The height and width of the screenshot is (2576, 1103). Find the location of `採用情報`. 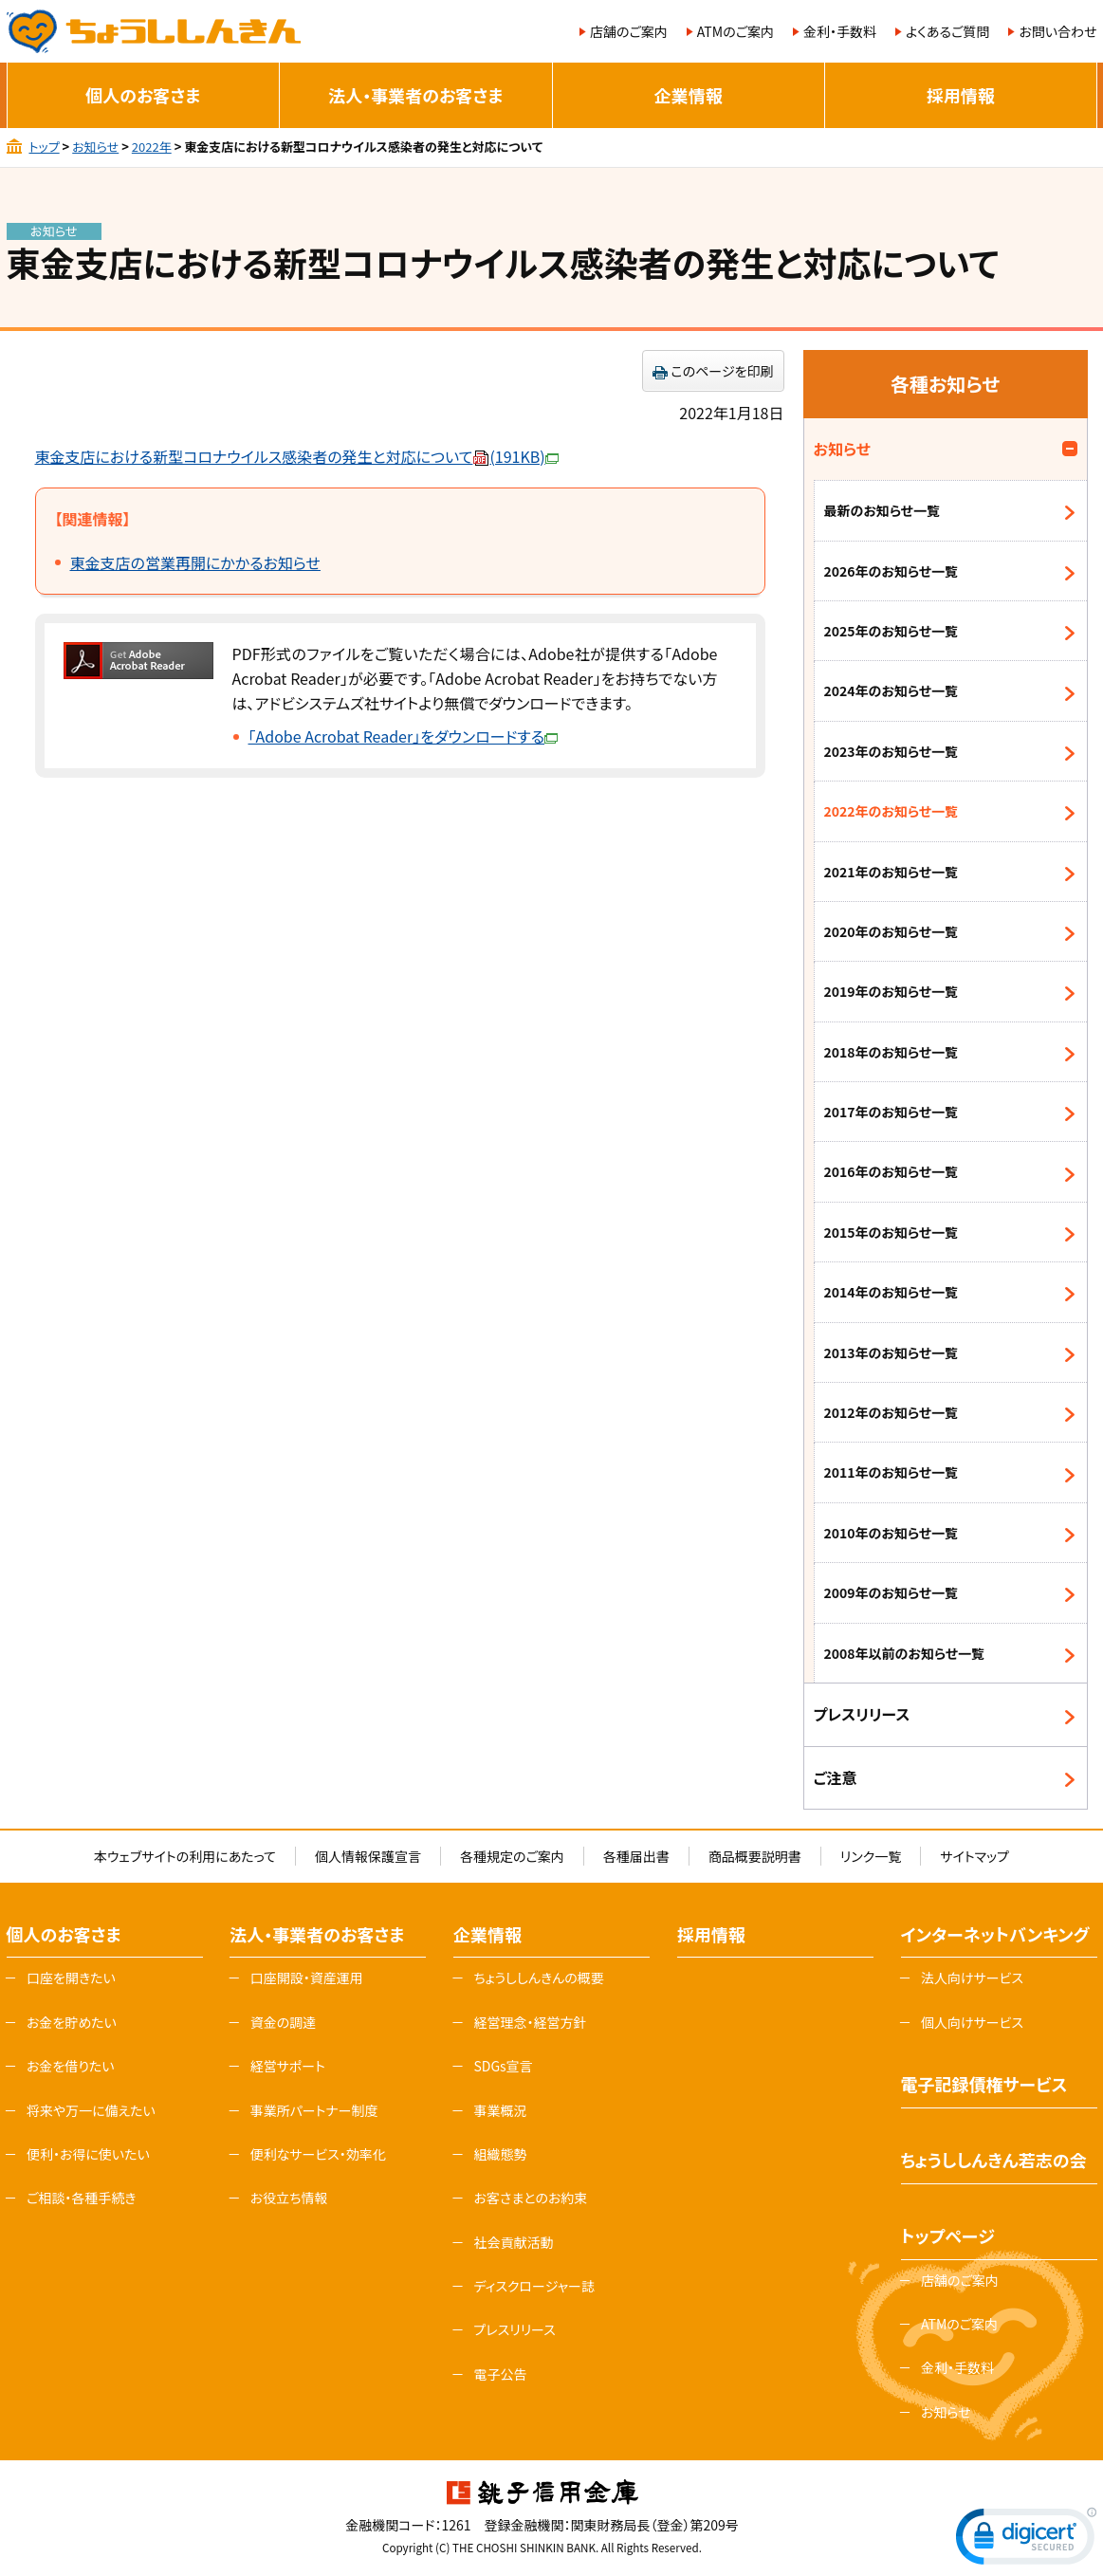

採用情報 is located at coordinates (961, 95).